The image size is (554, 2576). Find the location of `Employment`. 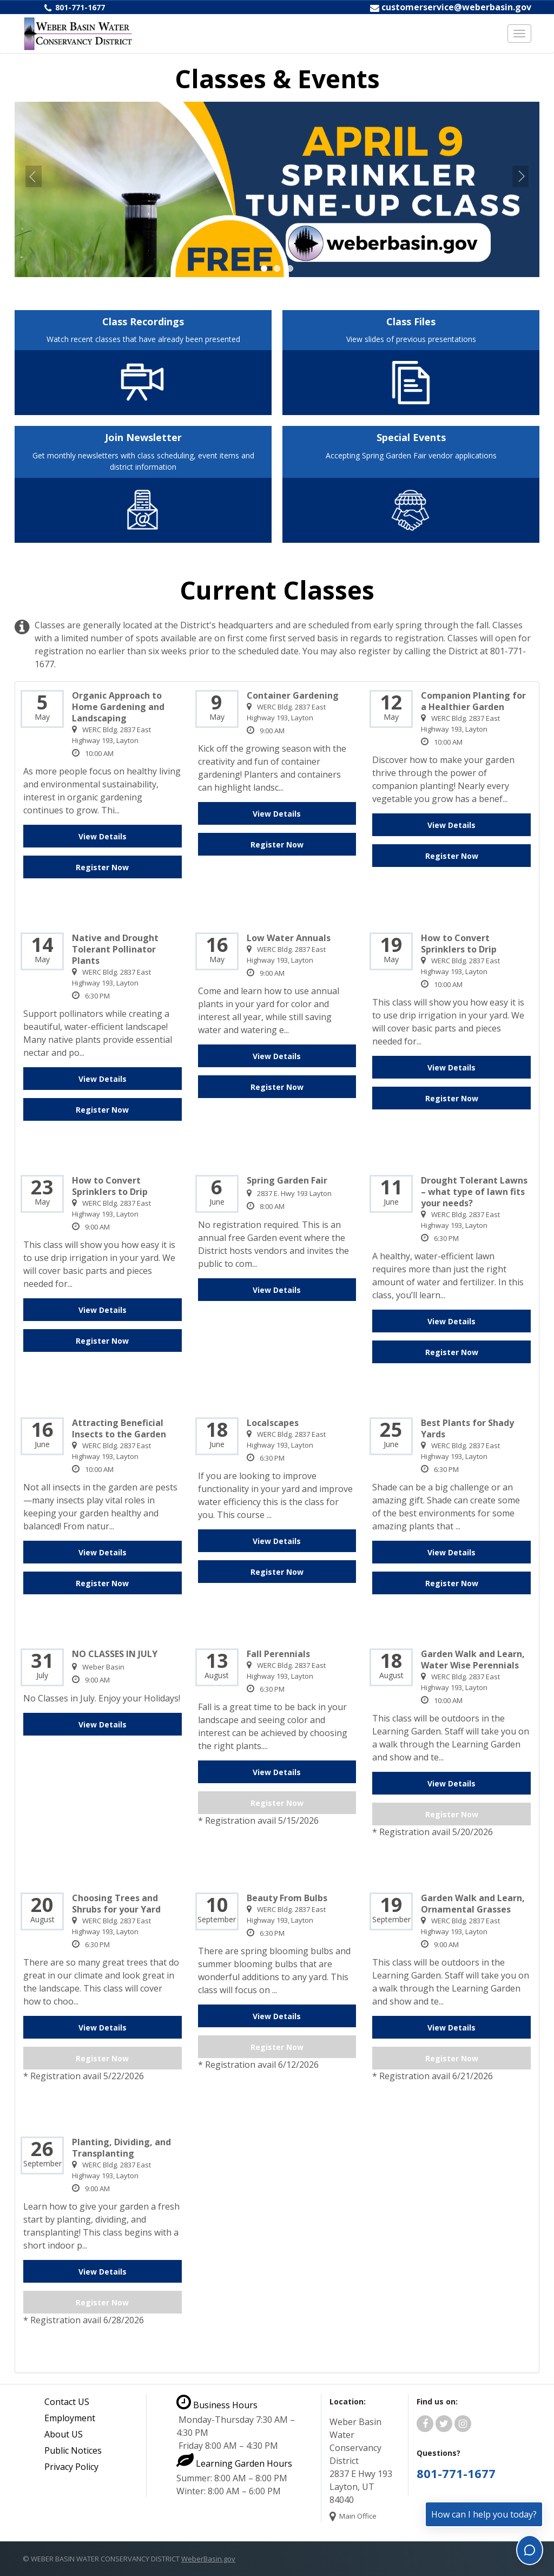

Employment is located at coordinates (69, 2418).